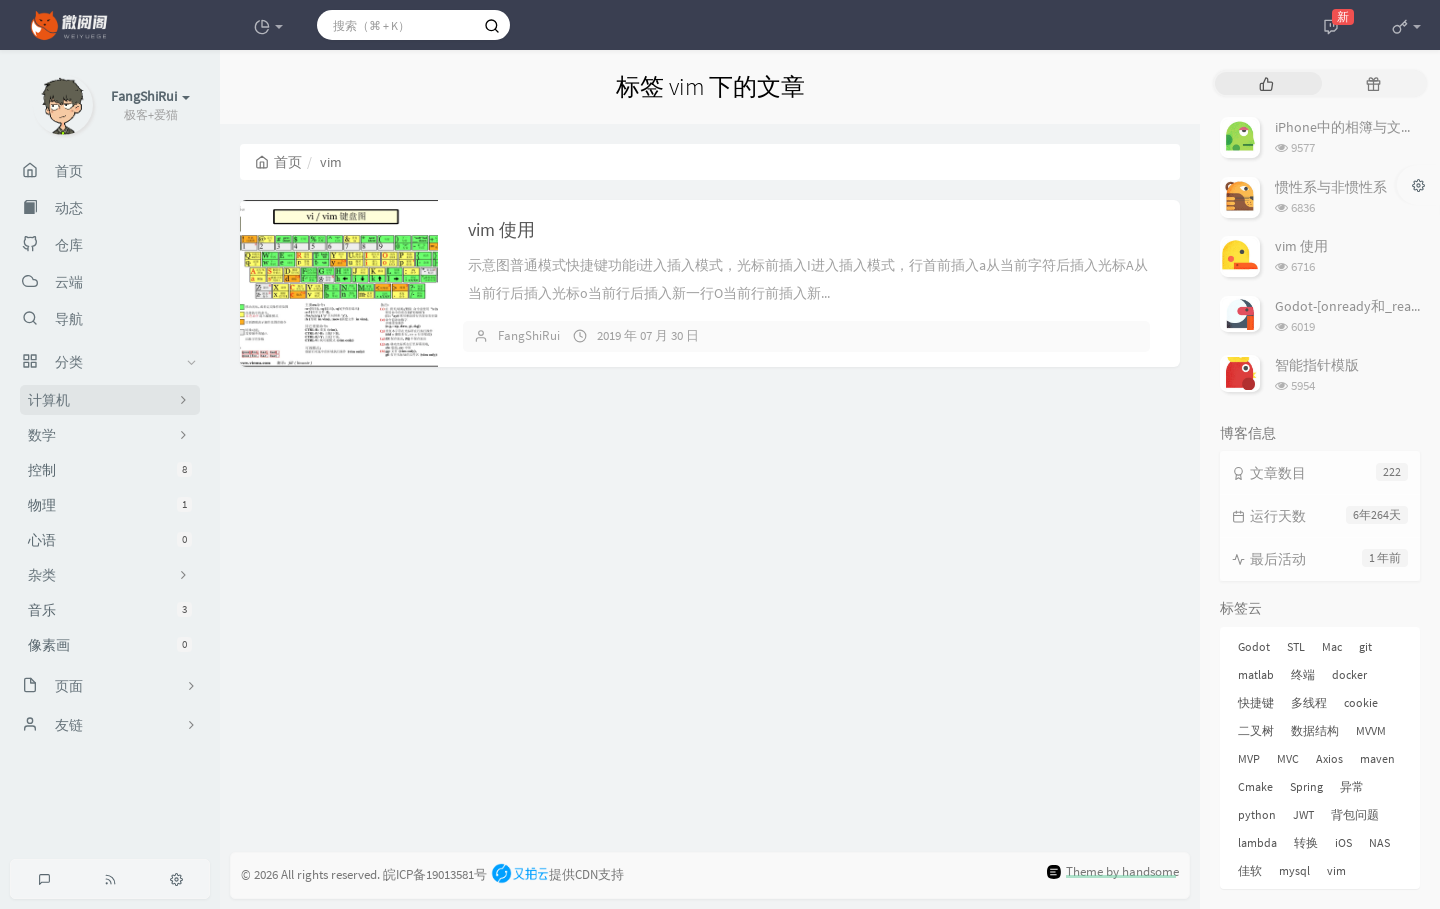 This screenshot has width=1440, height=909. I want to click on Godot, so click(1254, 646).